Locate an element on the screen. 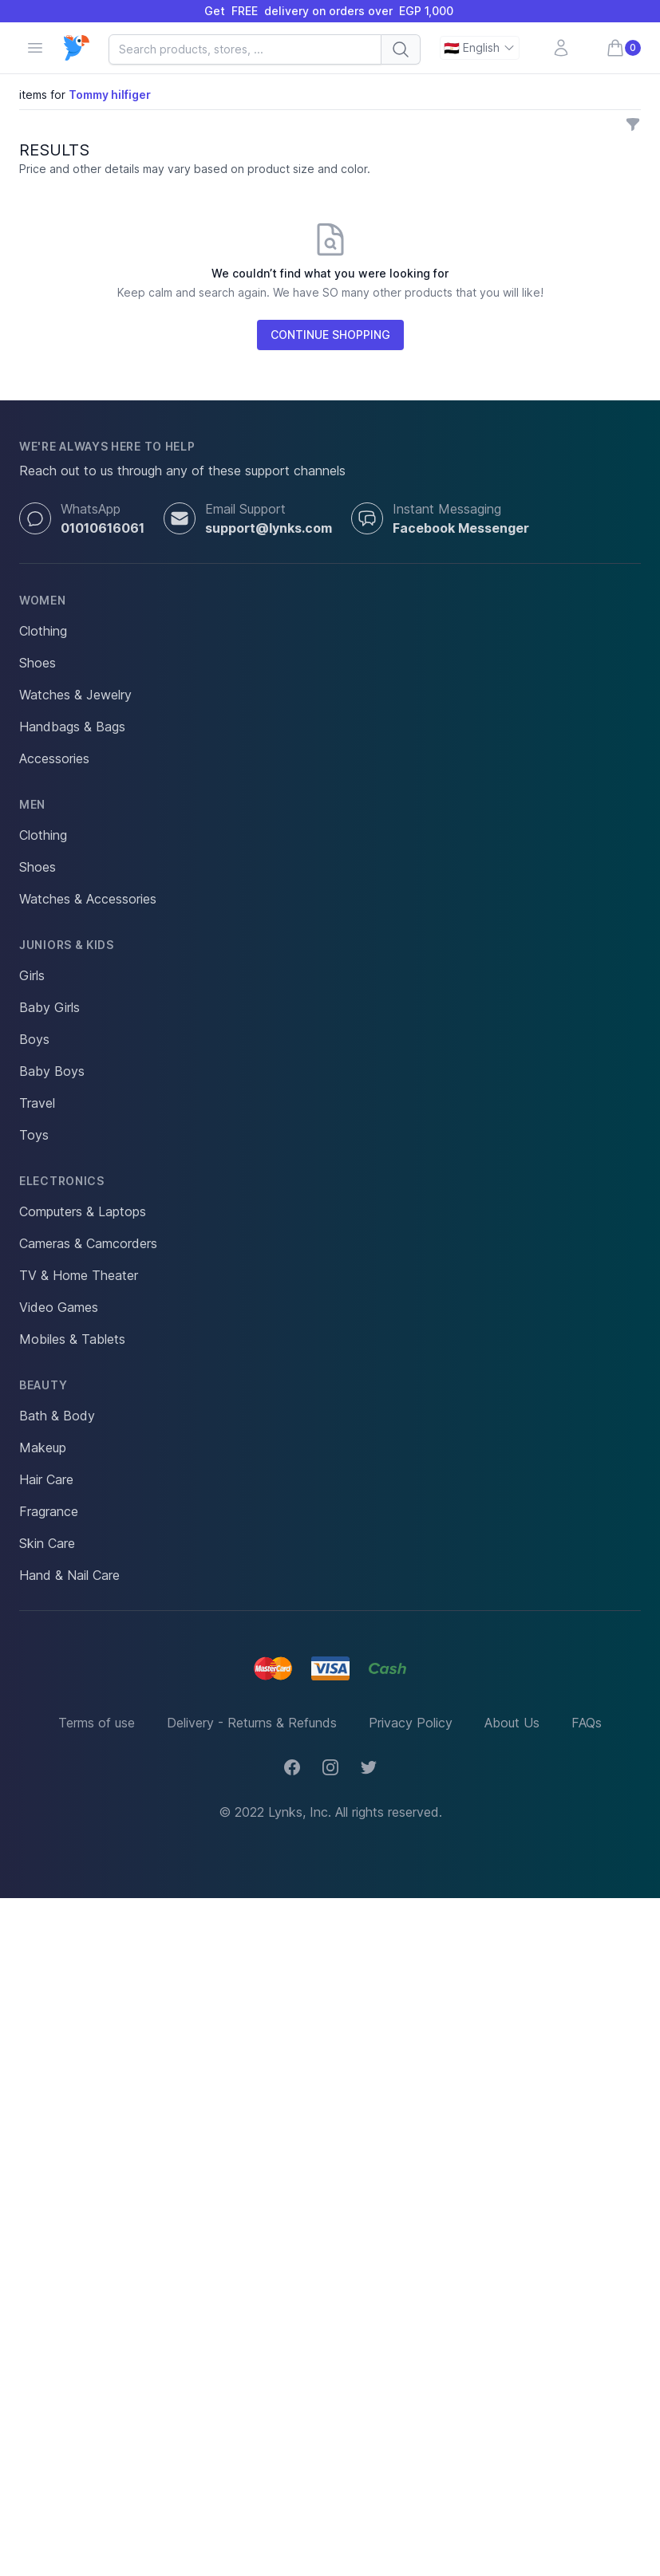 This screenshot has height=2576, width=660. FAQs is located at coordinates (586, 1723).